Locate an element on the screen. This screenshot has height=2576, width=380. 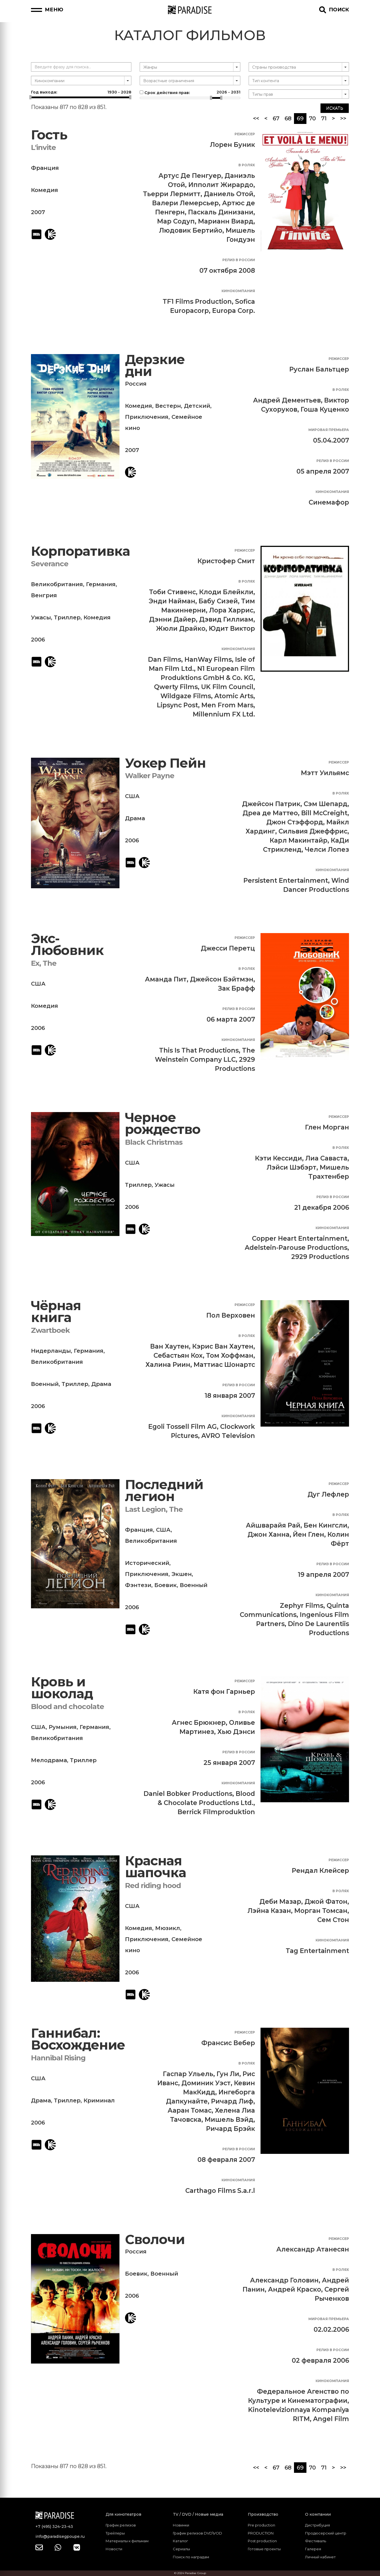
Europa Corp. is located at coordinates (233, 311).